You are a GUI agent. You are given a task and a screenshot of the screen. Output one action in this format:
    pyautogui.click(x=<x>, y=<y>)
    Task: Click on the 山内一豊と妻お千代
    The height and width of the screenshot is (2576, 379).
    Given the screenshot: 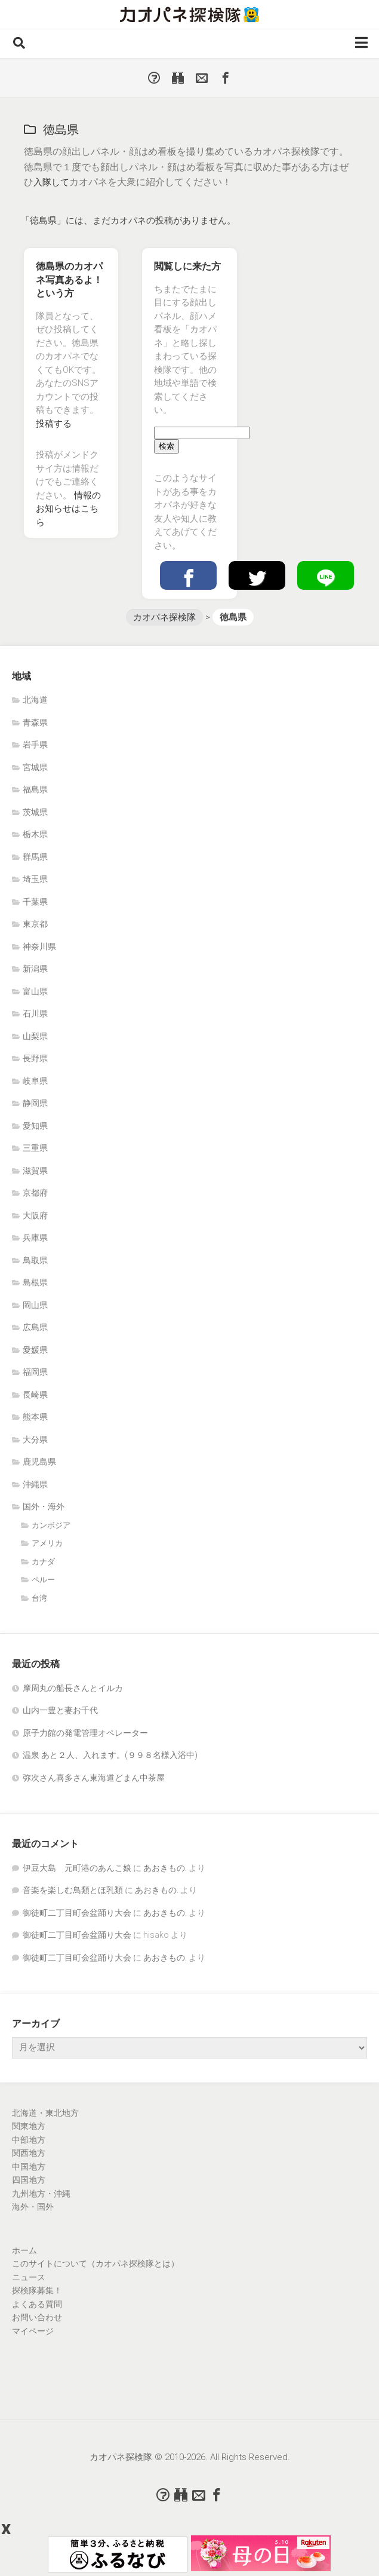 What is the action you would take?
    pyautogui.click(x=60, y=1710)
    